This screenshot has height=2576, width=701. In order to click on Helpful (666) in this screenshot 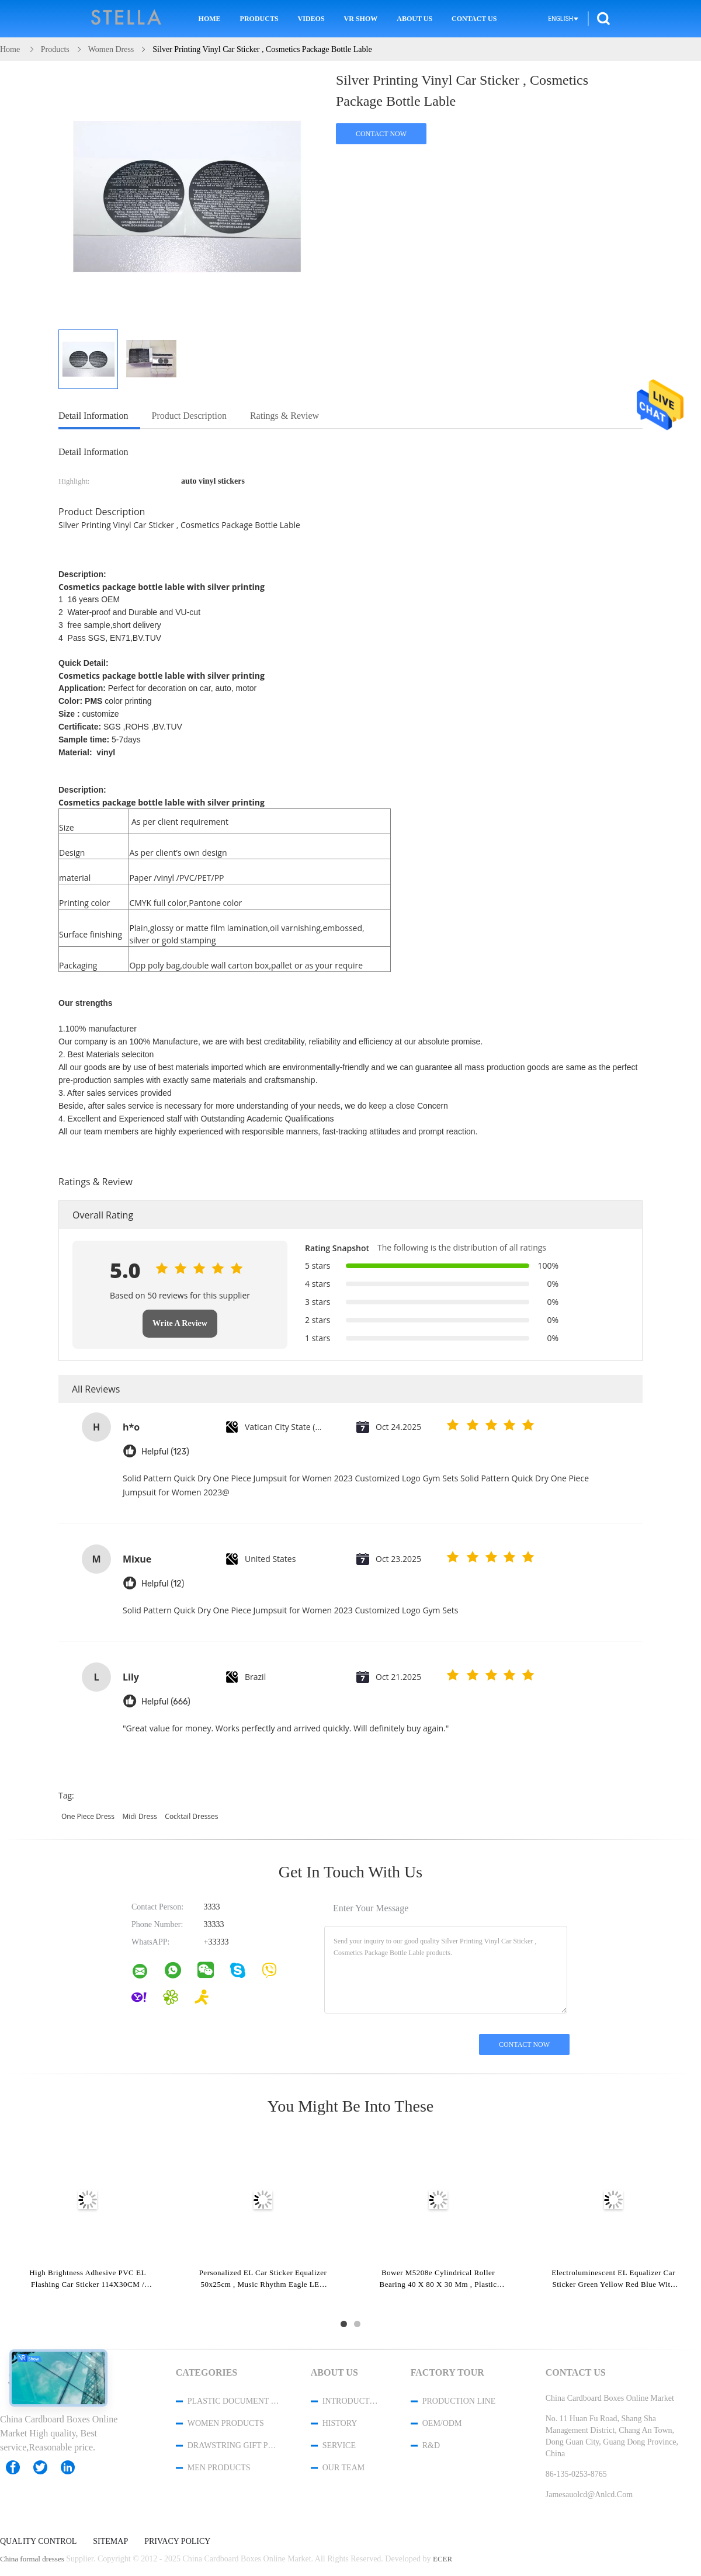, I will do `click(165, 1702)`.